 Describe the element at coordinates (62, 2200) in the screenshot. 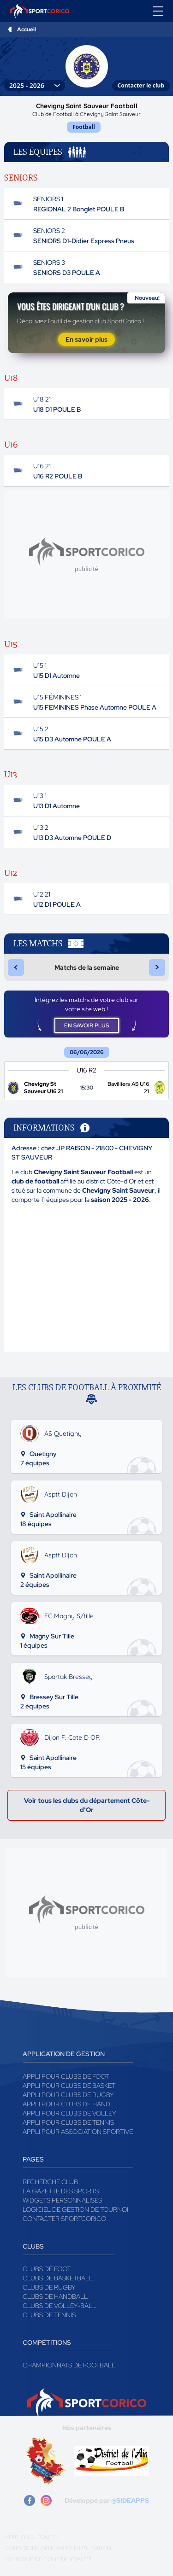

I see `Widgets Personnalisés` at that location.